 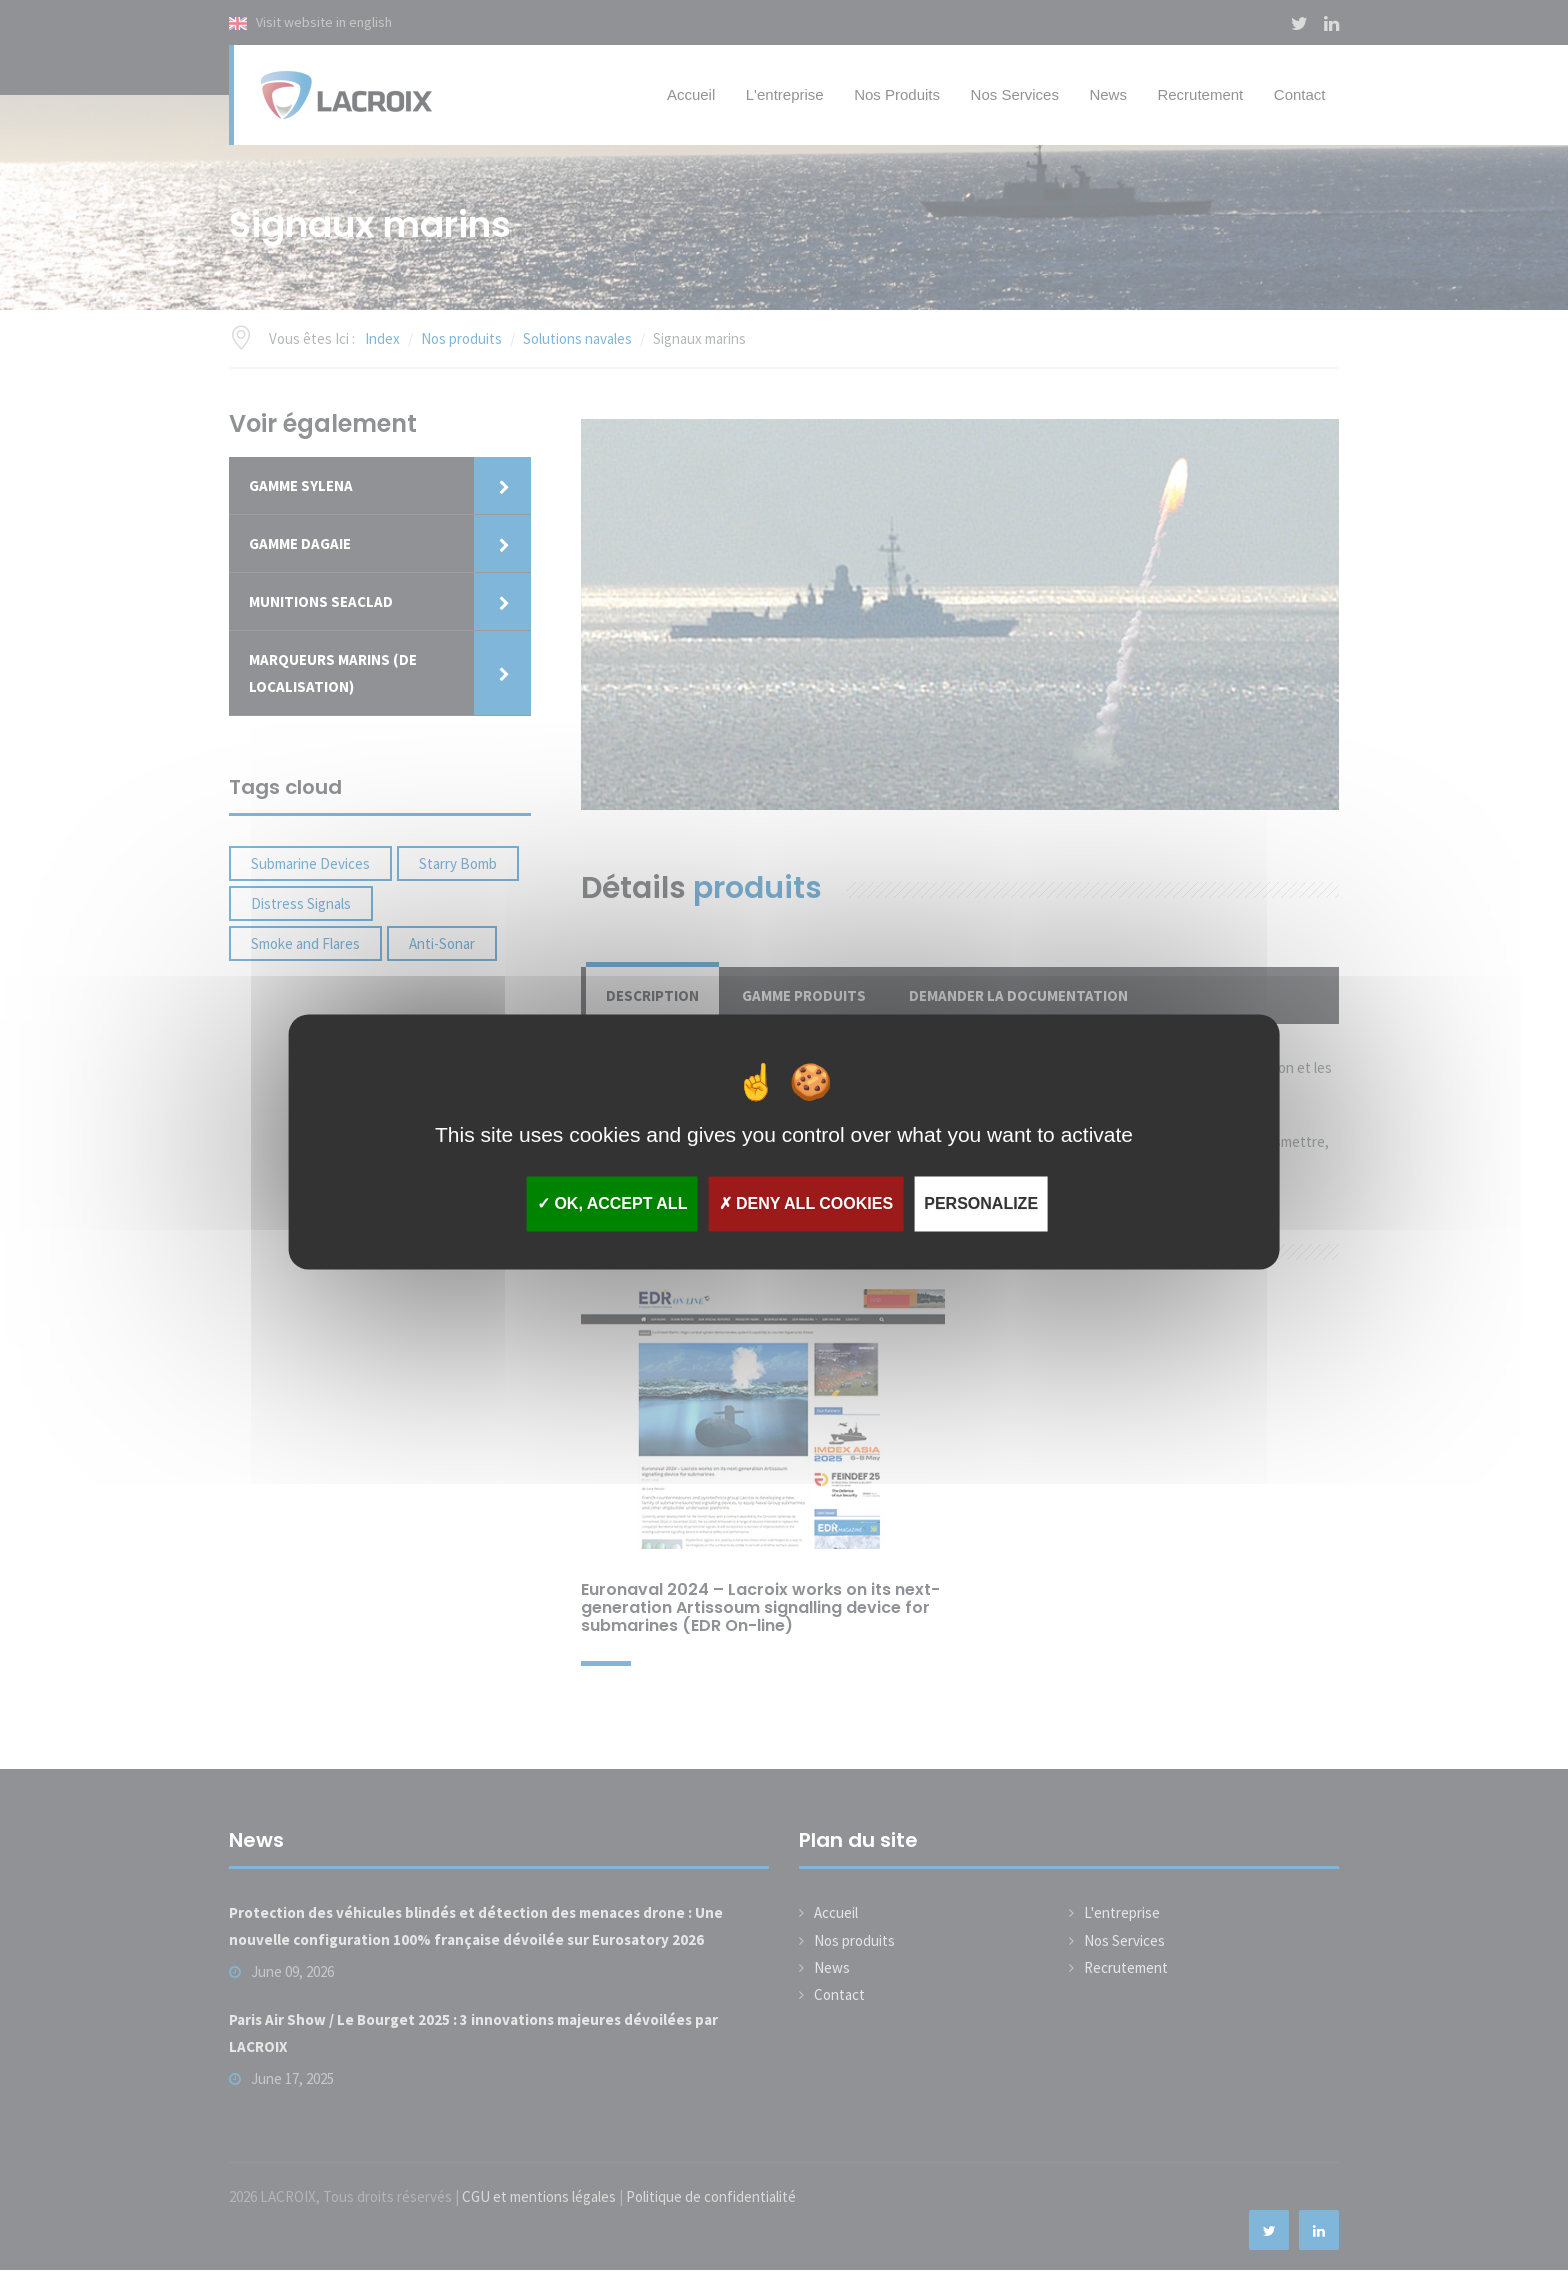 What do you see at coordinates (981, 1203) in the screenshot?
I see `Personalize [Personalize (modal window)]` at bounding box center [981, 1203].